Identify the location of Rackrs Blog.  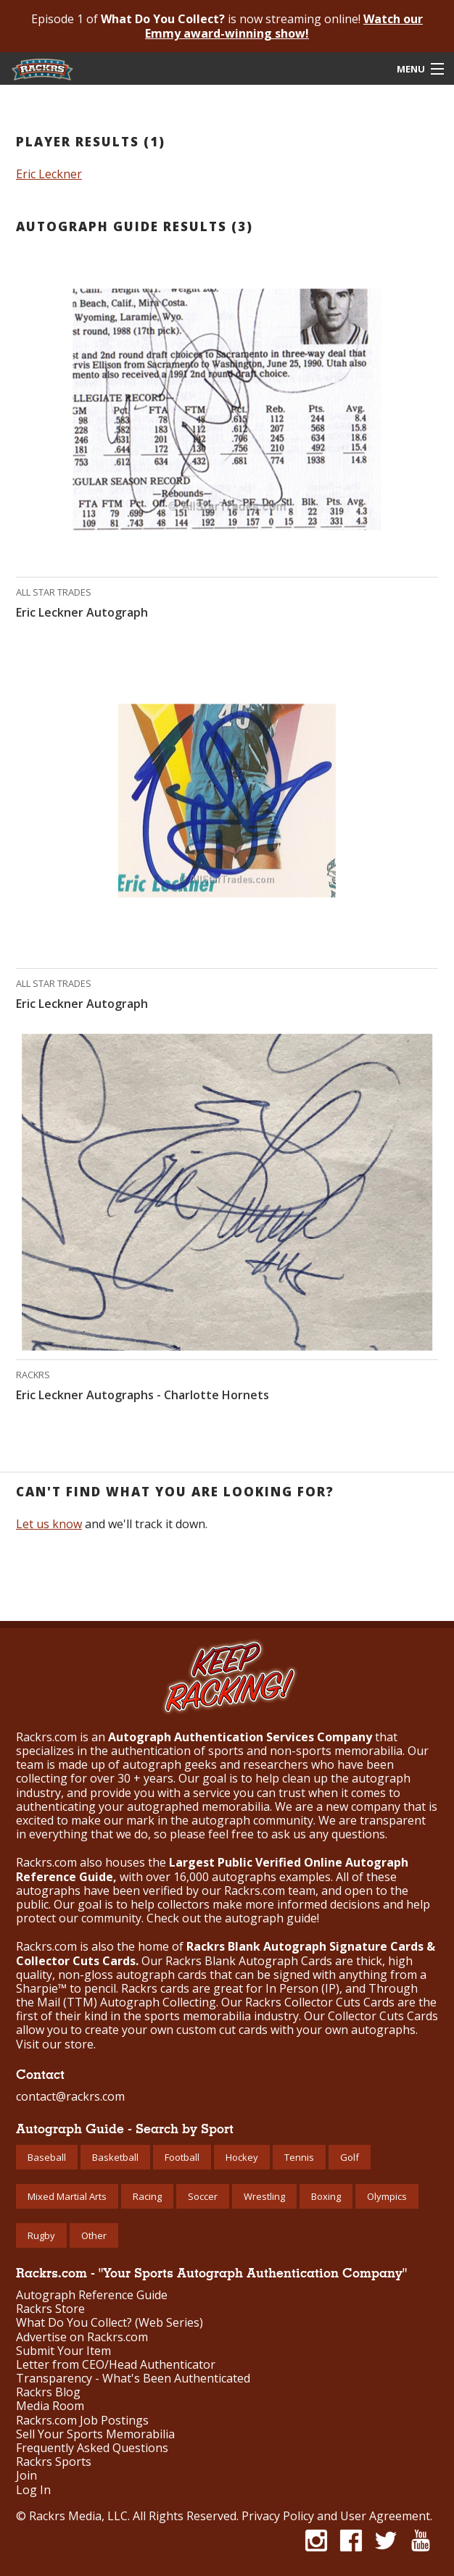
(48, 2392).